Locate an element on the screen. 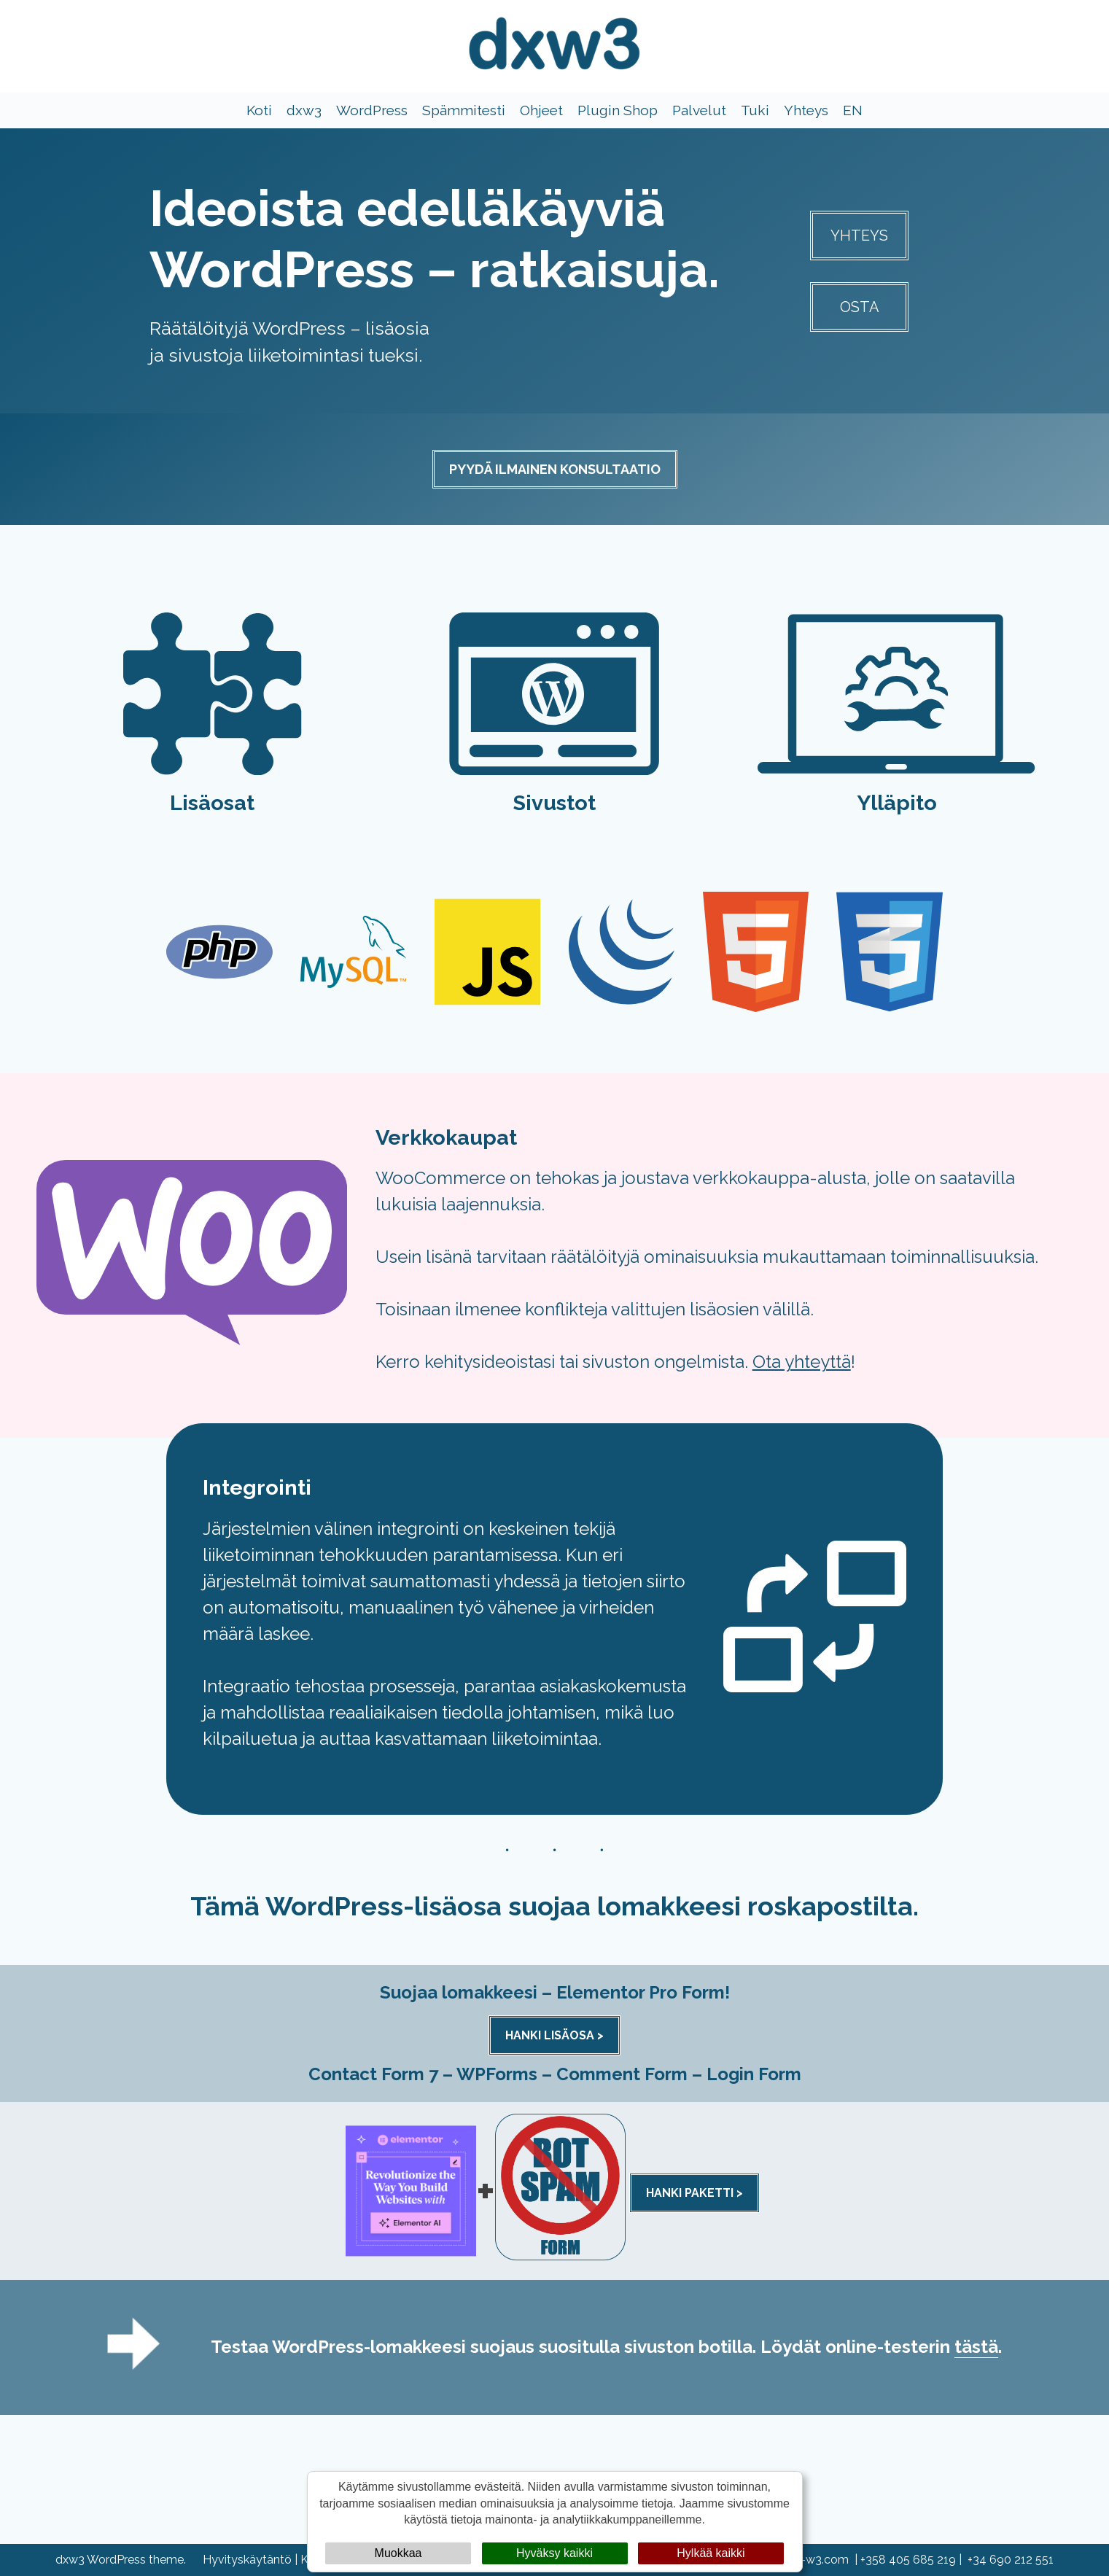 This screenshot has height=2576, width=1109. Hyväksy kaikki is located at coordinates (554, 2553).